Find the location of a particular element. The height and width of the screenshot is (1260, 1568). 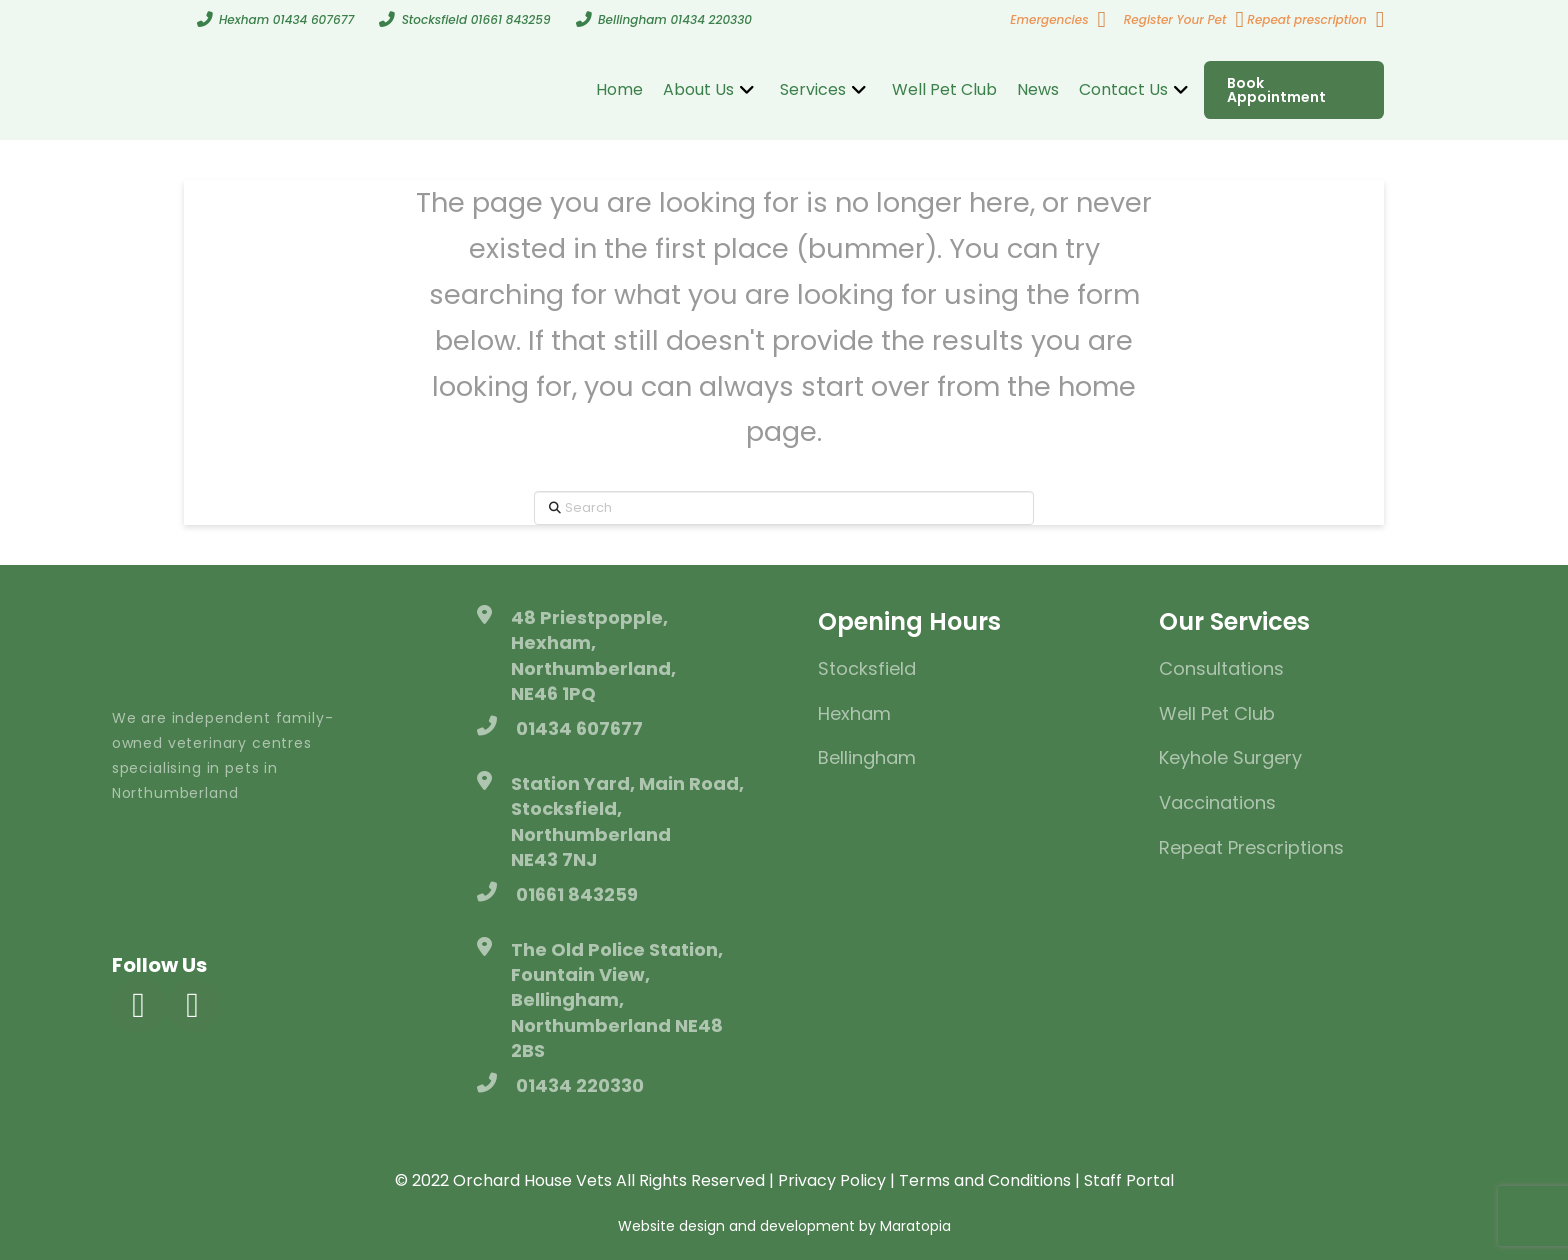

Keyhole Surgery is located at coordinates (1230, 757).